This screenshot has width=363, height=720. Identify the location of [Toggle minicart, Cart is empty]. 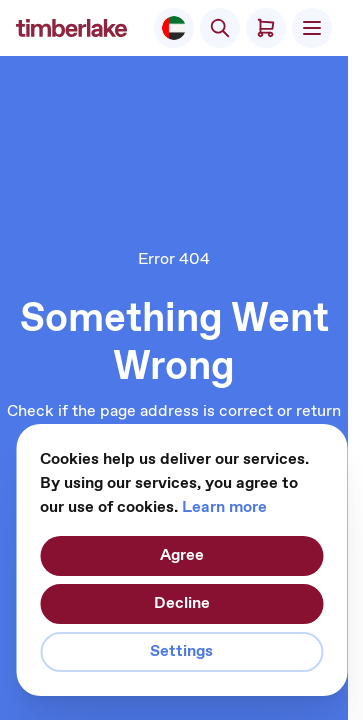
(266, 28).